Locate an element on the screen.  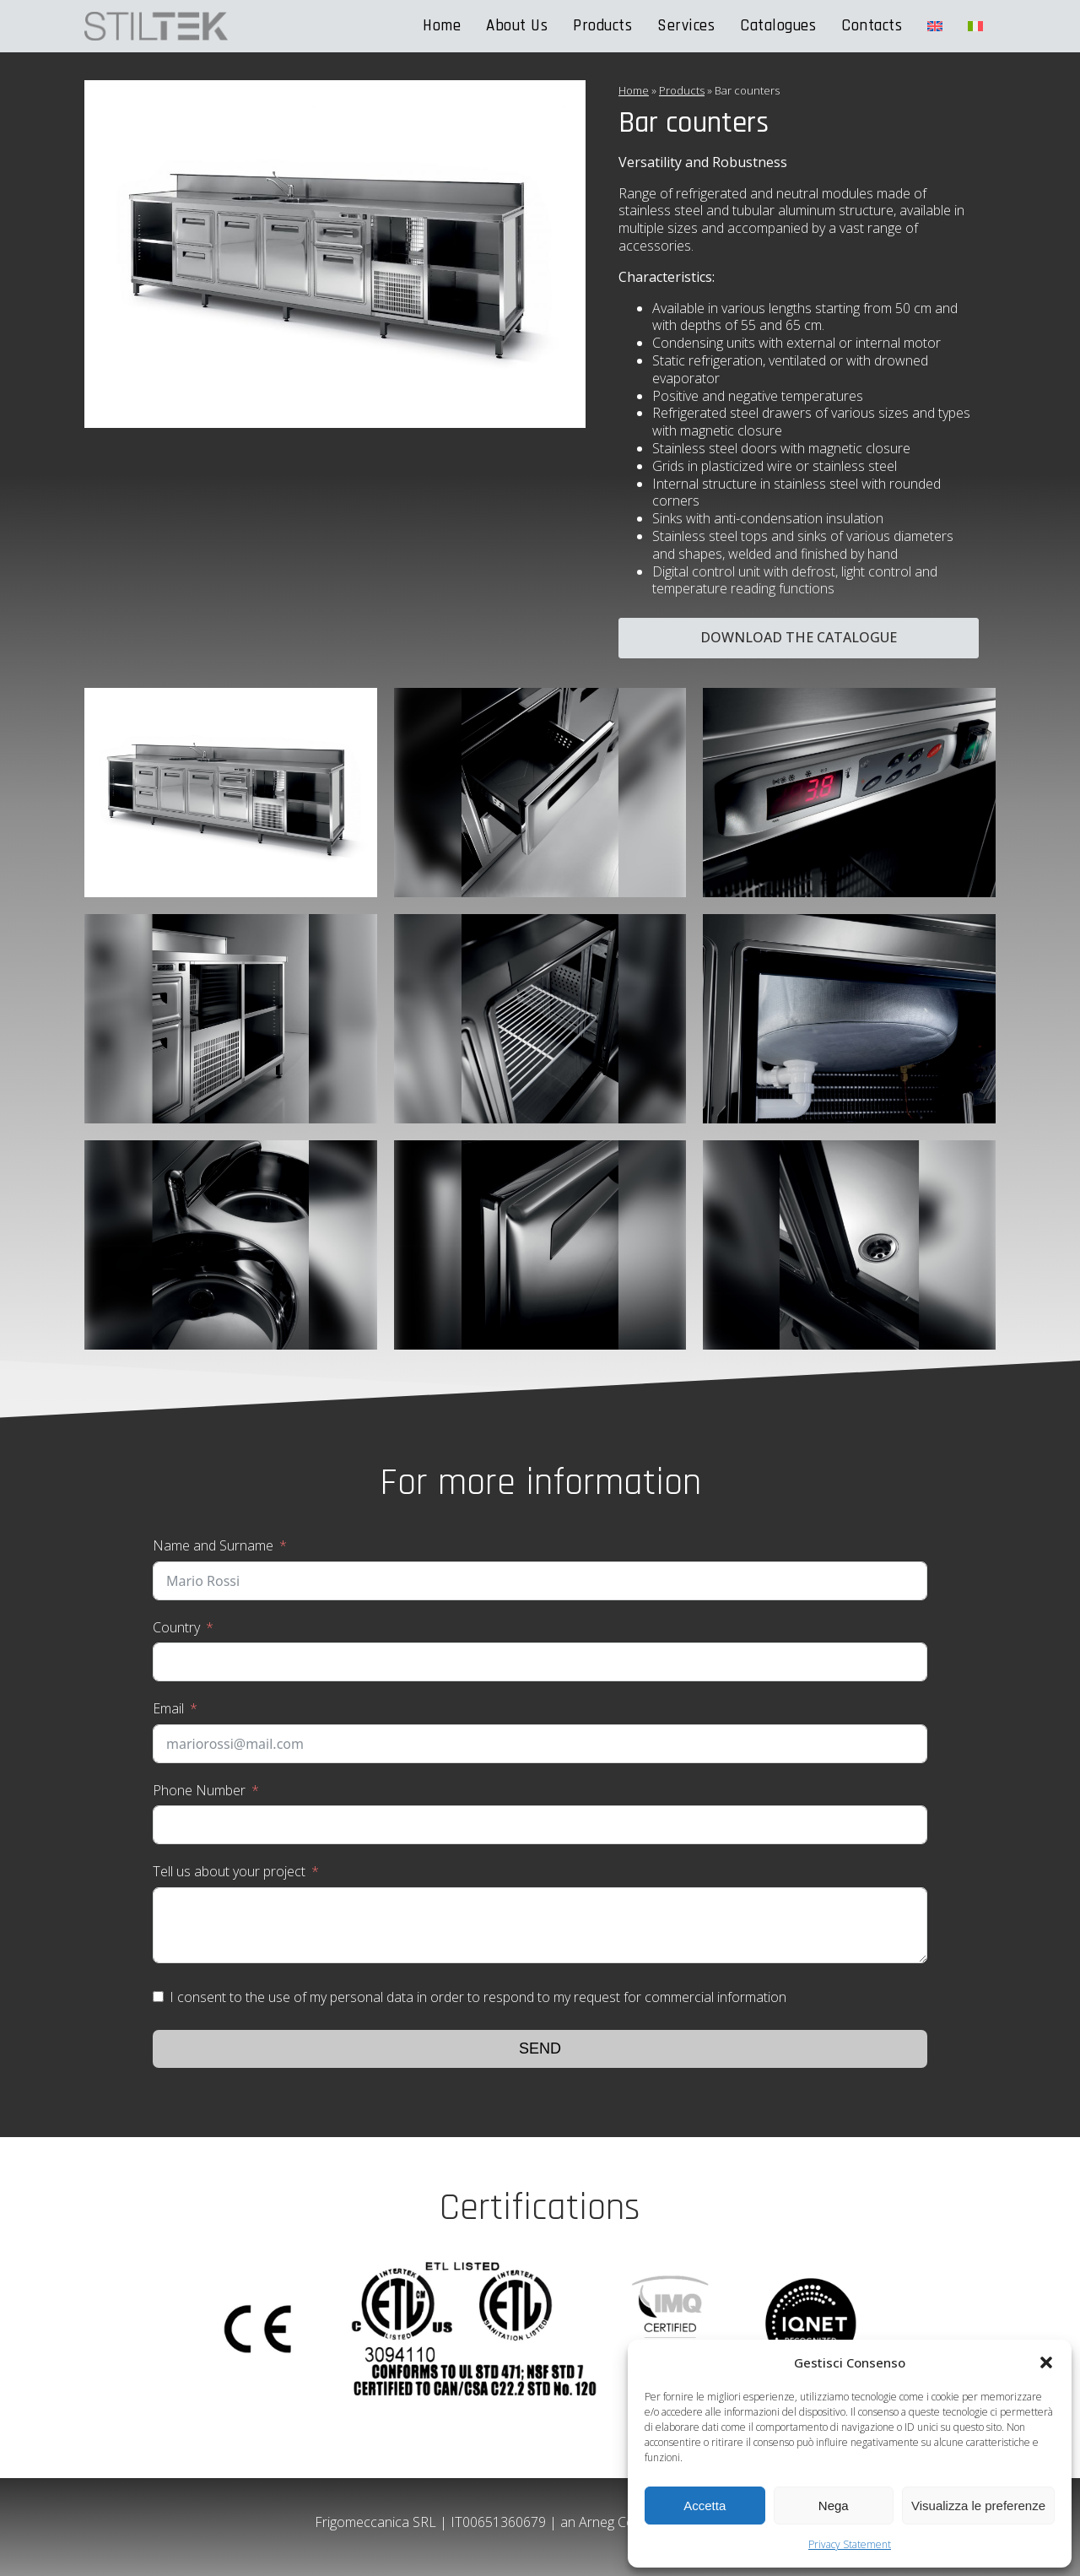
Tell us about your project is located at coordinates (229, 1871).